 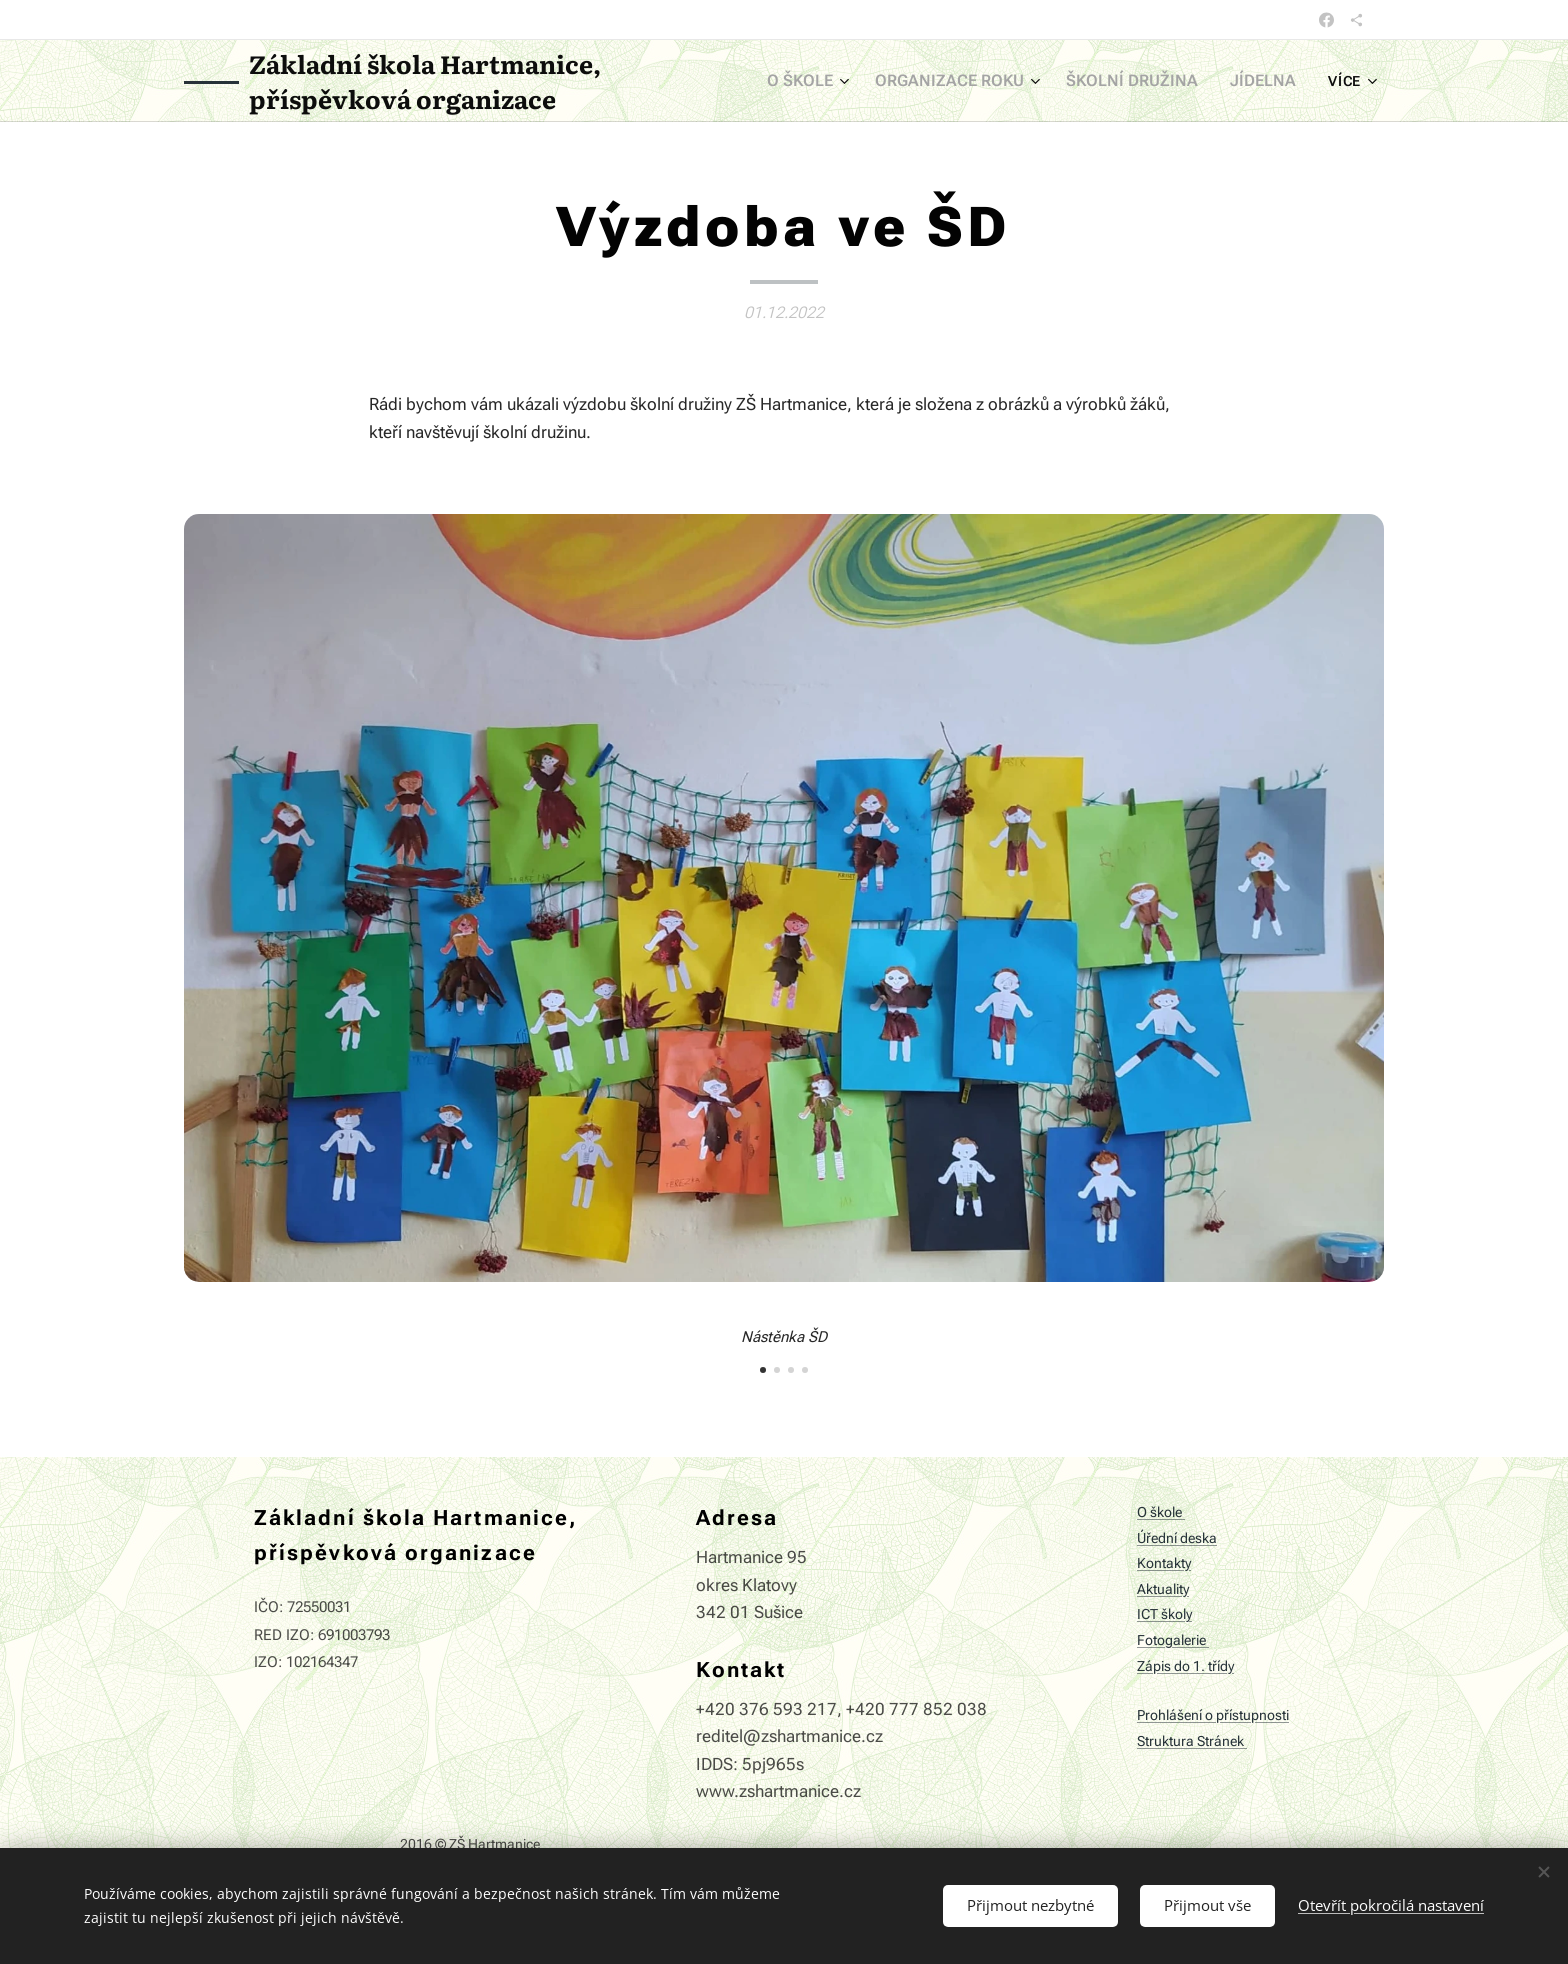 What do you see at coordinates (1164, 1563) in the screenshot?
I see `Kontakty` at bounding box center [1164, 1563].